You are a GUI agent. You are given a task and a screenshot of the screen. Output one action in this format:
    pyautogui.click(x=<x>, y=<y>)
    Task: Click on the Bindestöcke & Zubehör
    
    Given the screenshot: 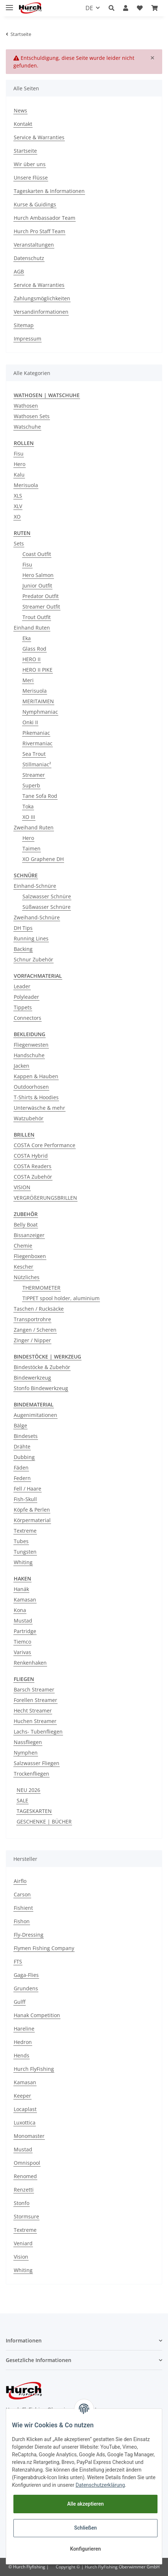 What is the action you would take?
    pyautogui.click(x=42, y=1367)
    